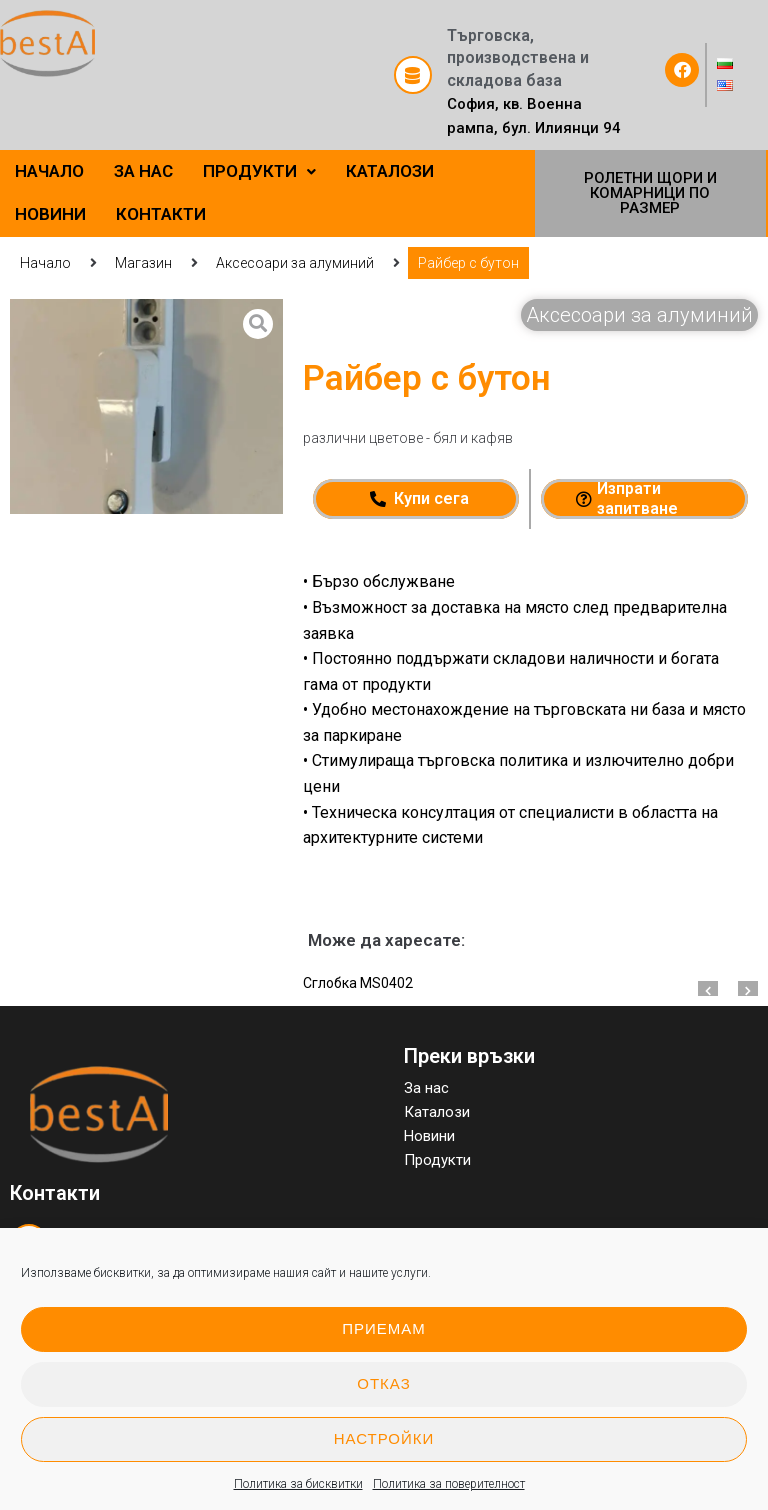 This screenshot has height=1510, width=768. I want to click on Магазин, so click(143, 263).